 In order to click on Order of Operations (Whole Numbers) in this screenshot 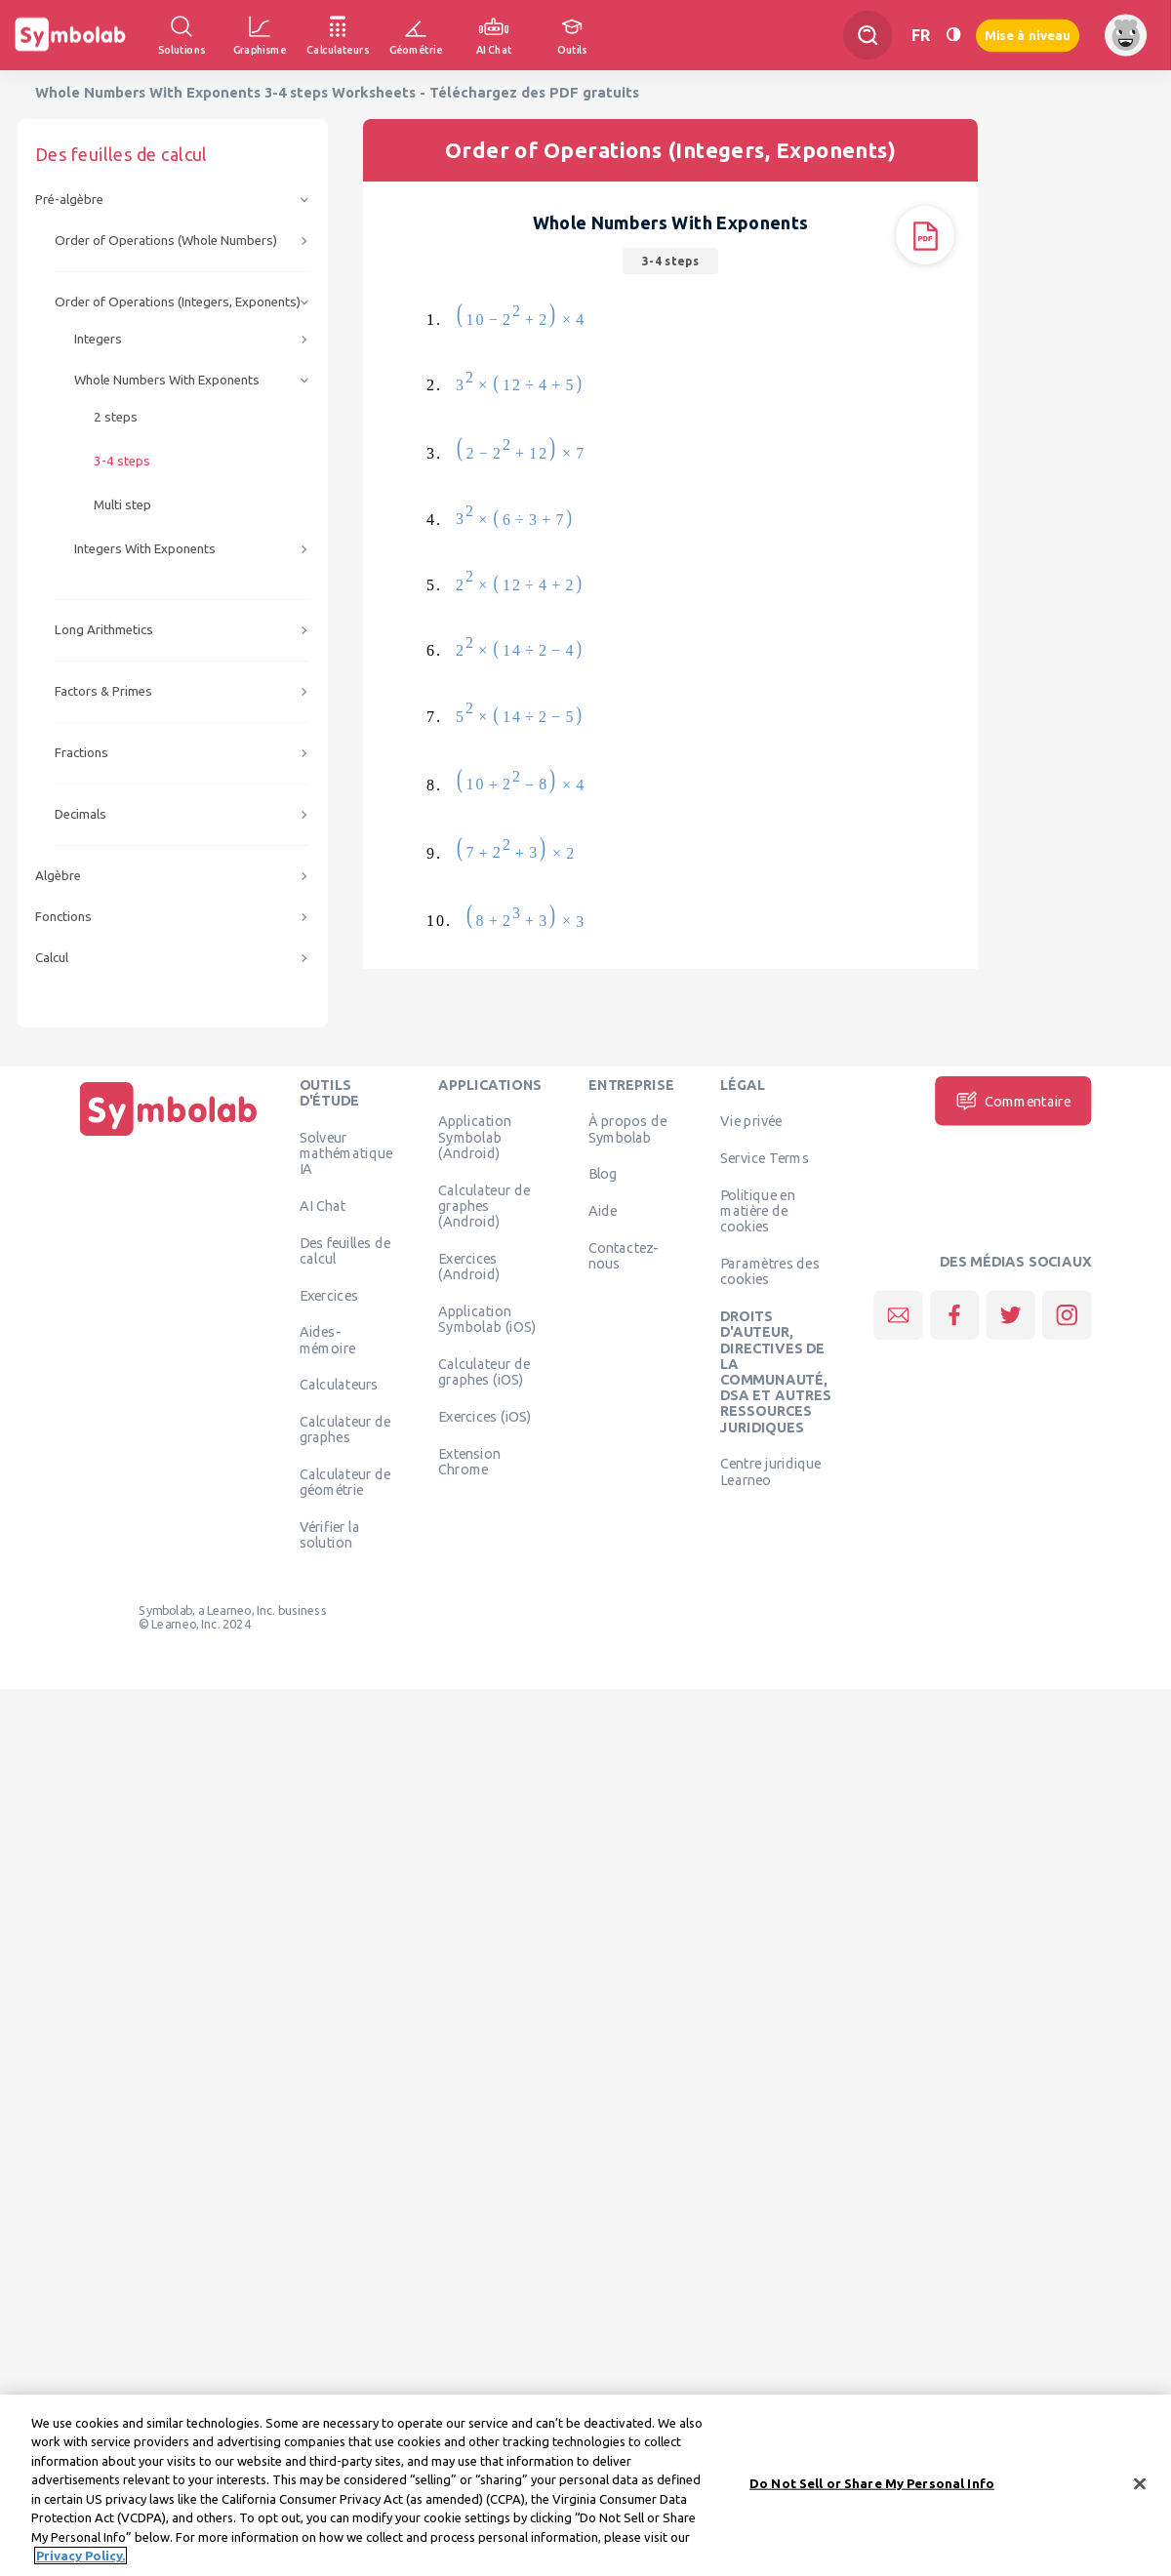, I will do `click(166, 240)`.